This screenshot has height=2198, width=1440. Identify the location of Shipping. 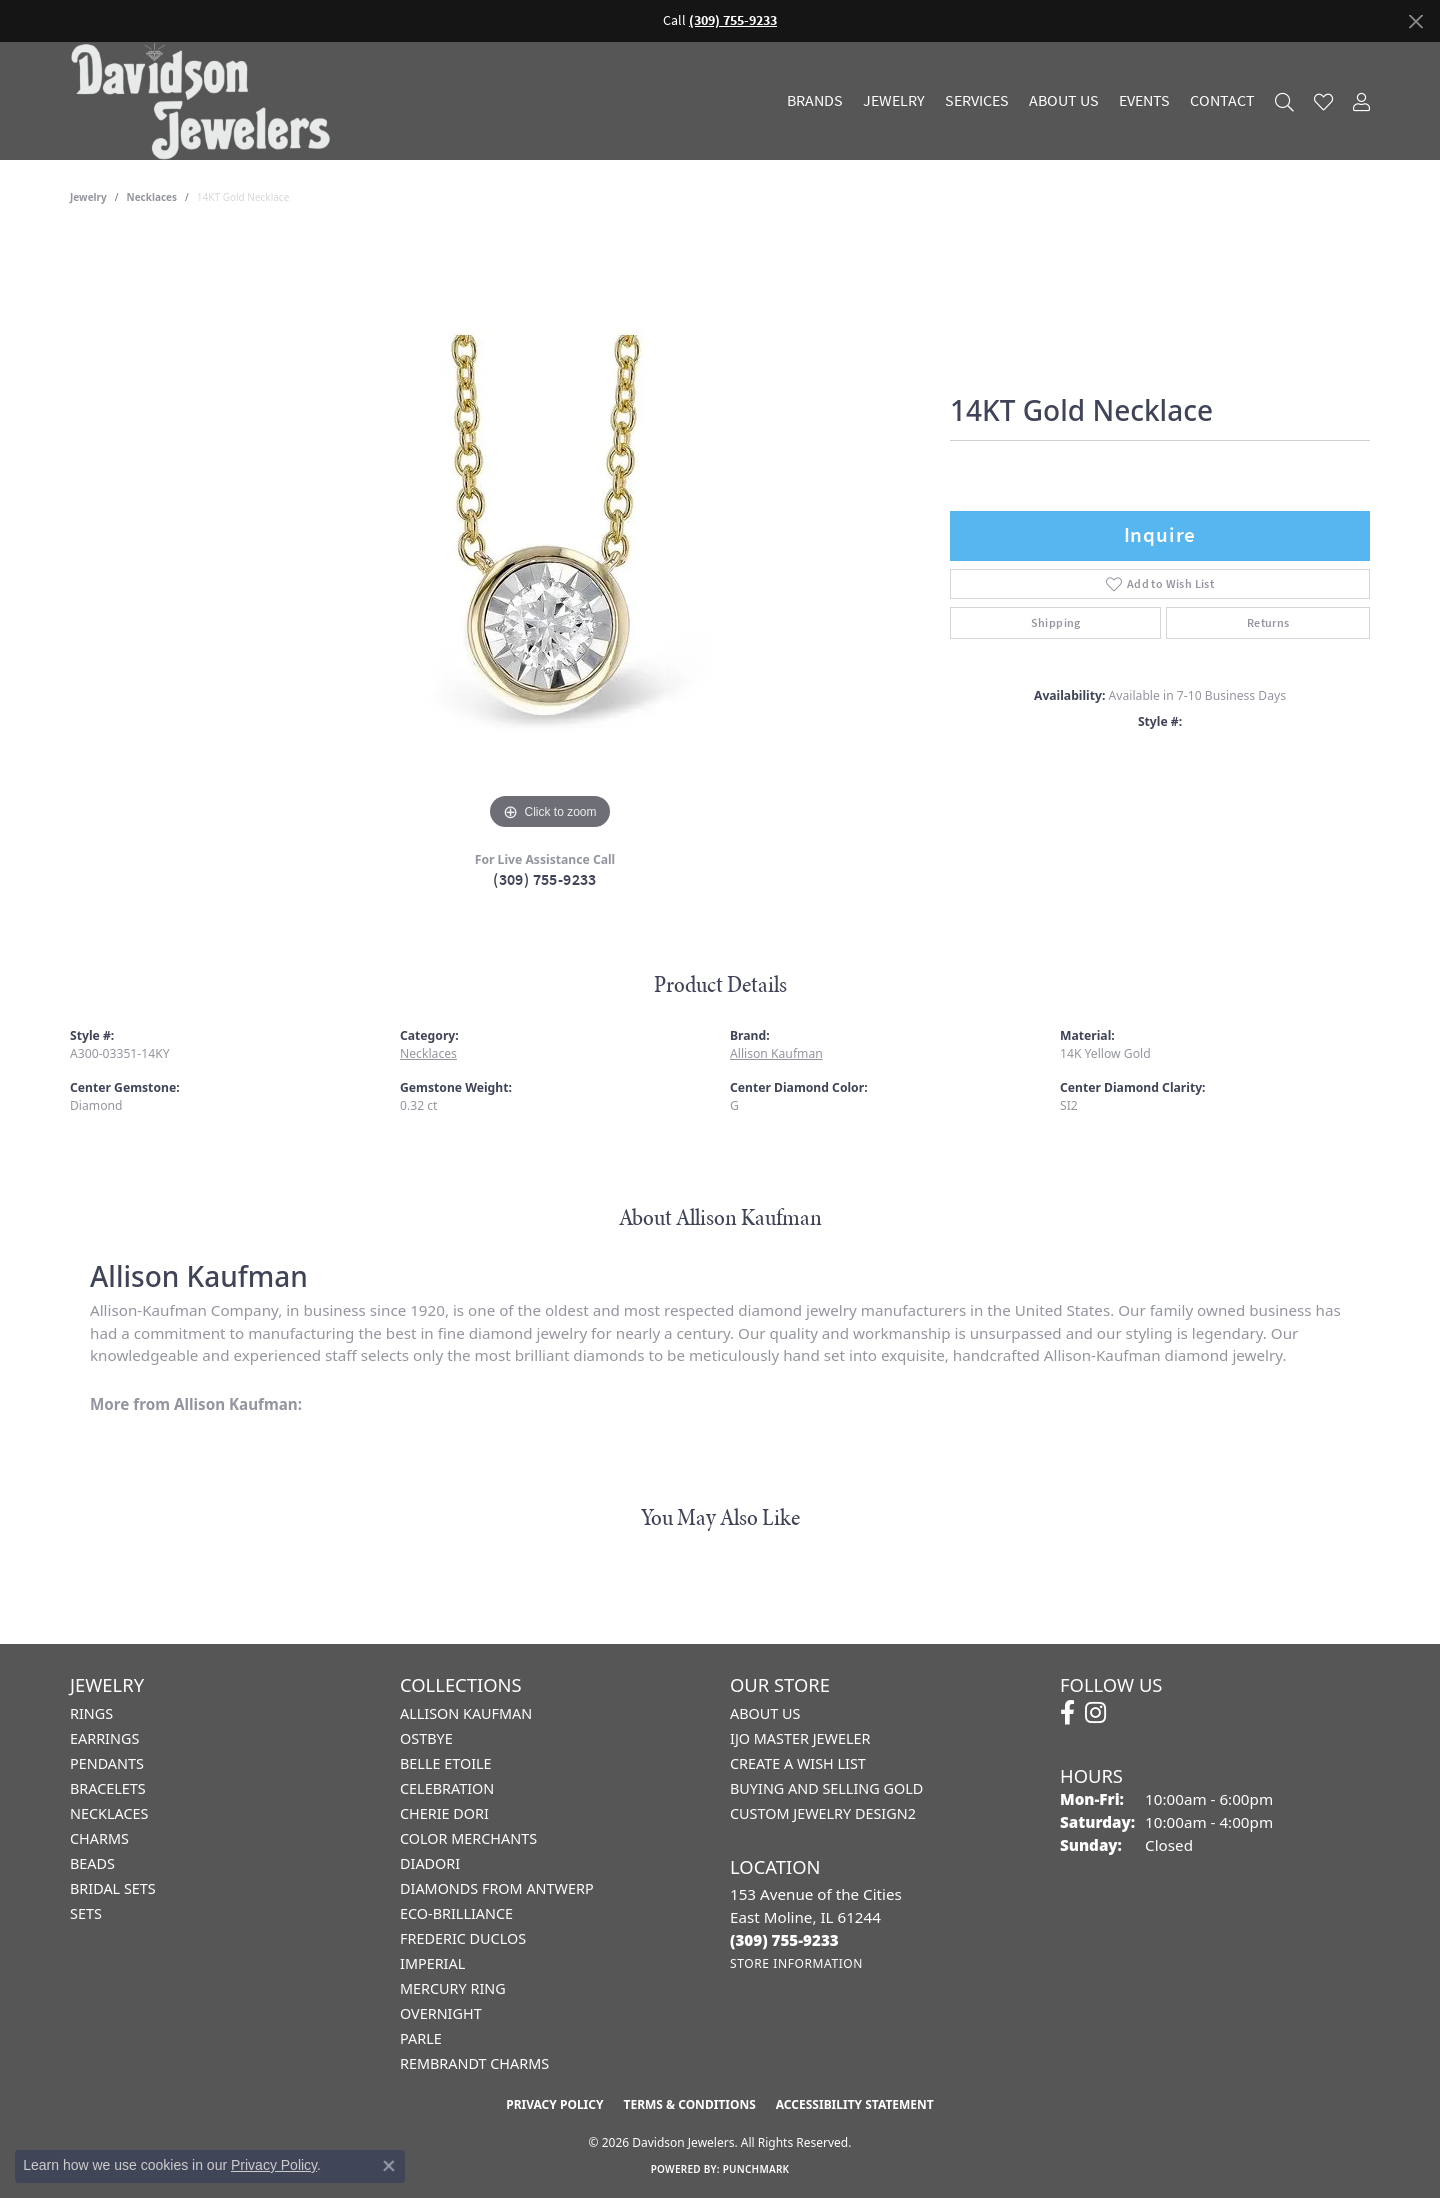
(1056, 623).